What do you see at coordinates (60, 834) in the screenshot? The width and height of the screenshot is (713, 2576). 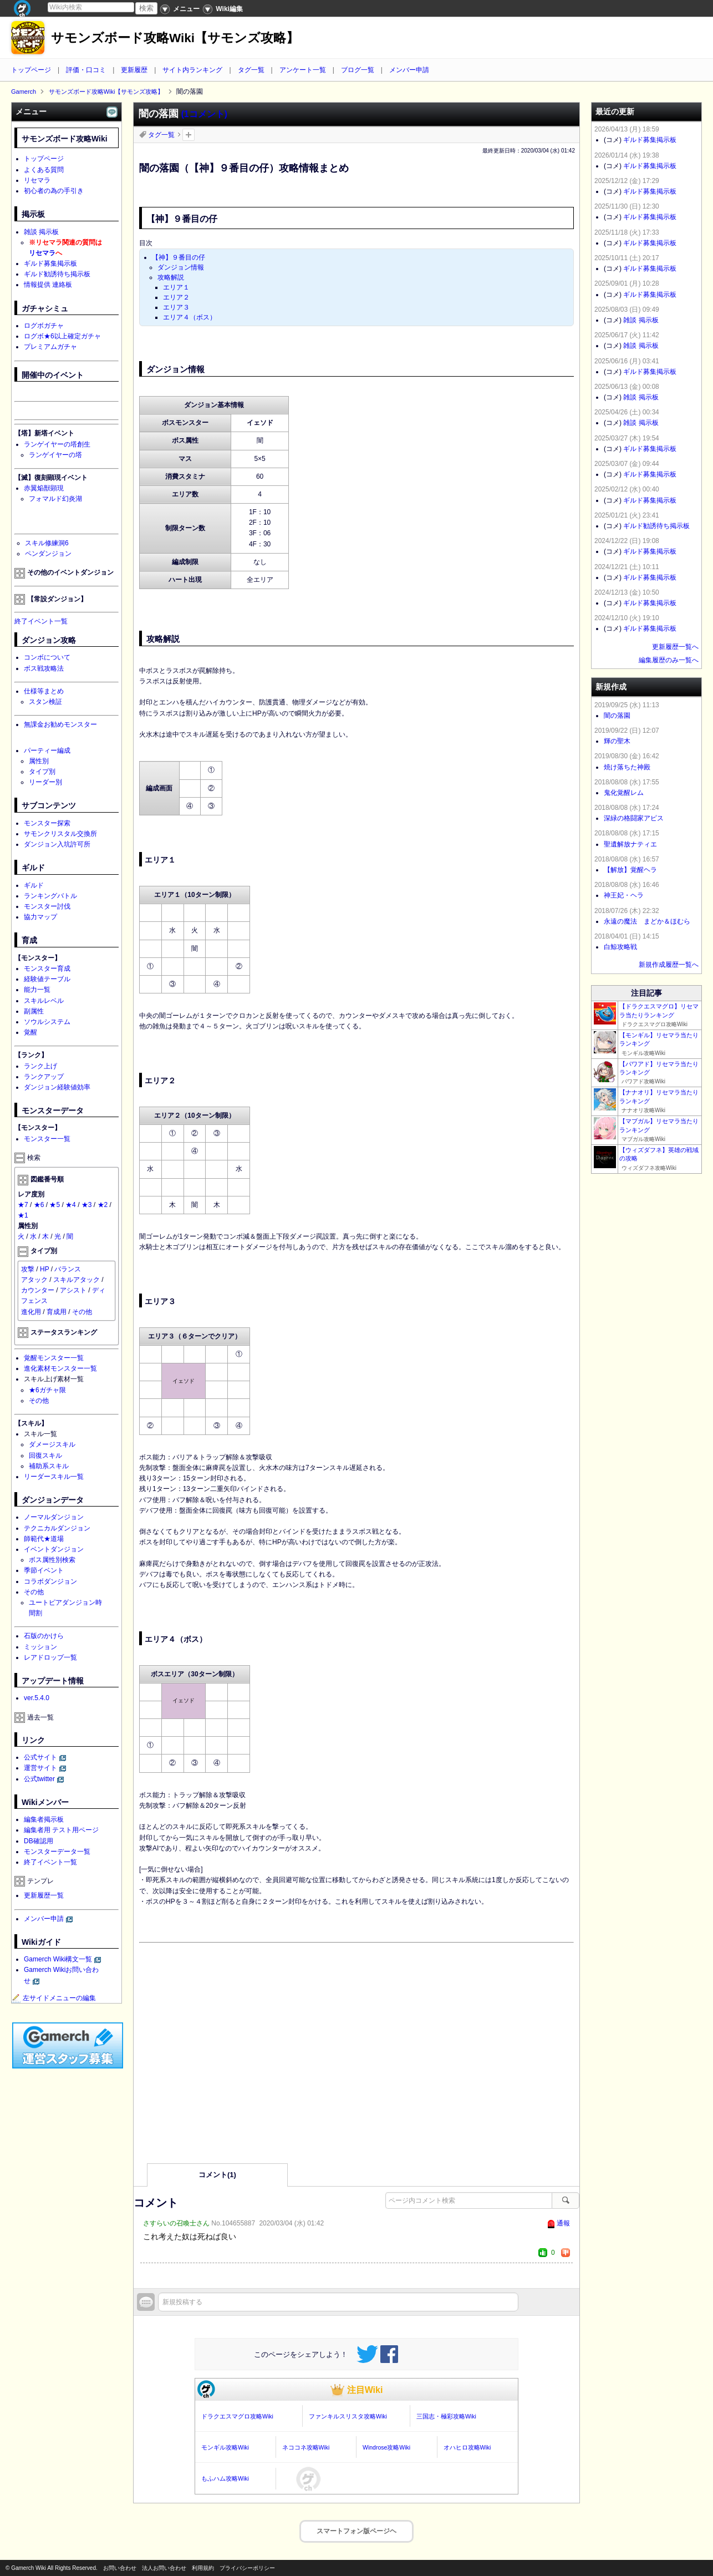 I see `サモンクリスタル交換所` at bounding box center [60, 834].